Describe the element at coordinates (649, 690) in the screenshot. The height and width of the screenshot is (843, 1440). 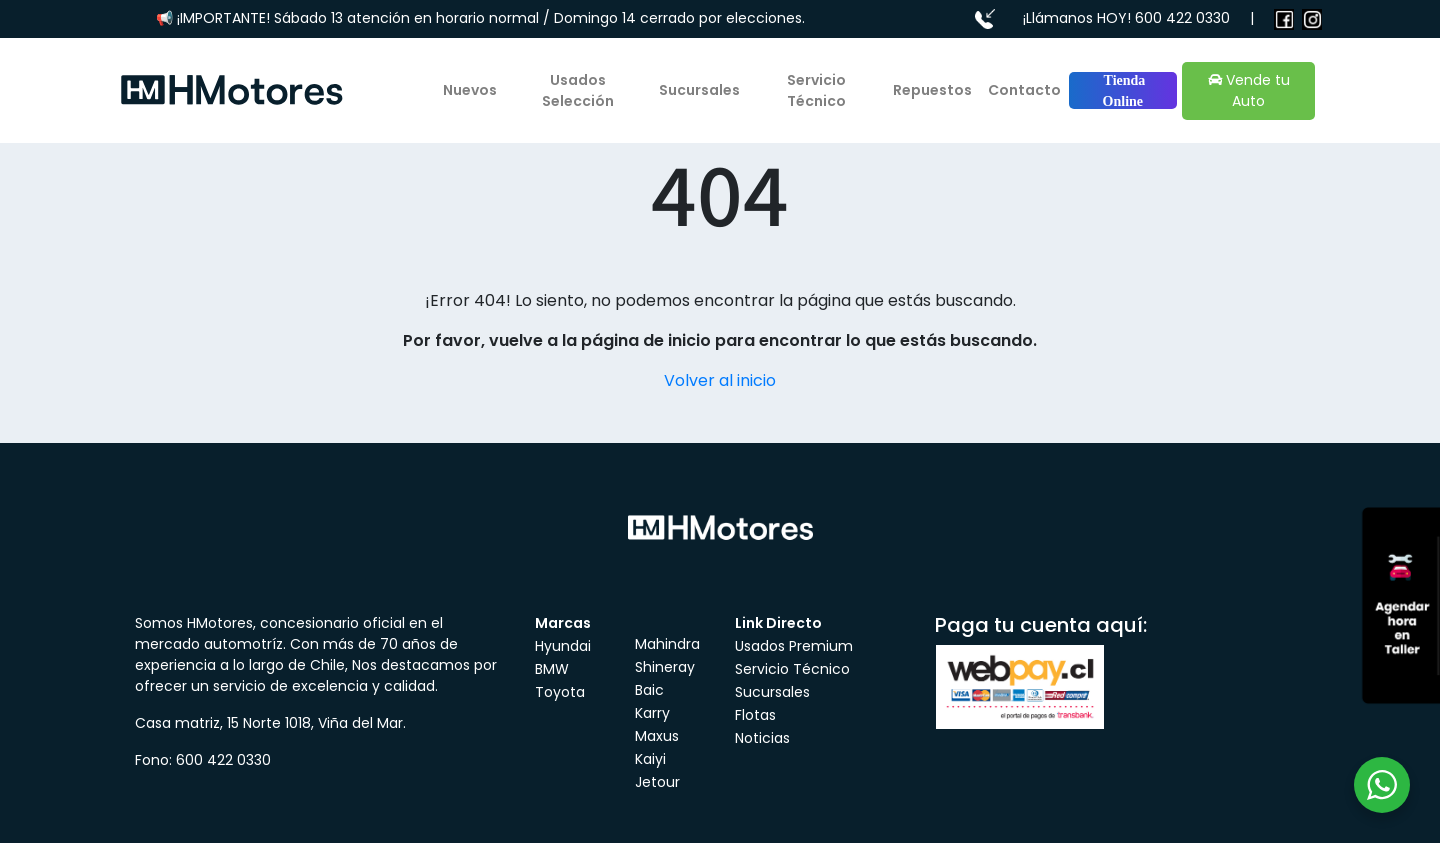
I see `Baic` at that location.